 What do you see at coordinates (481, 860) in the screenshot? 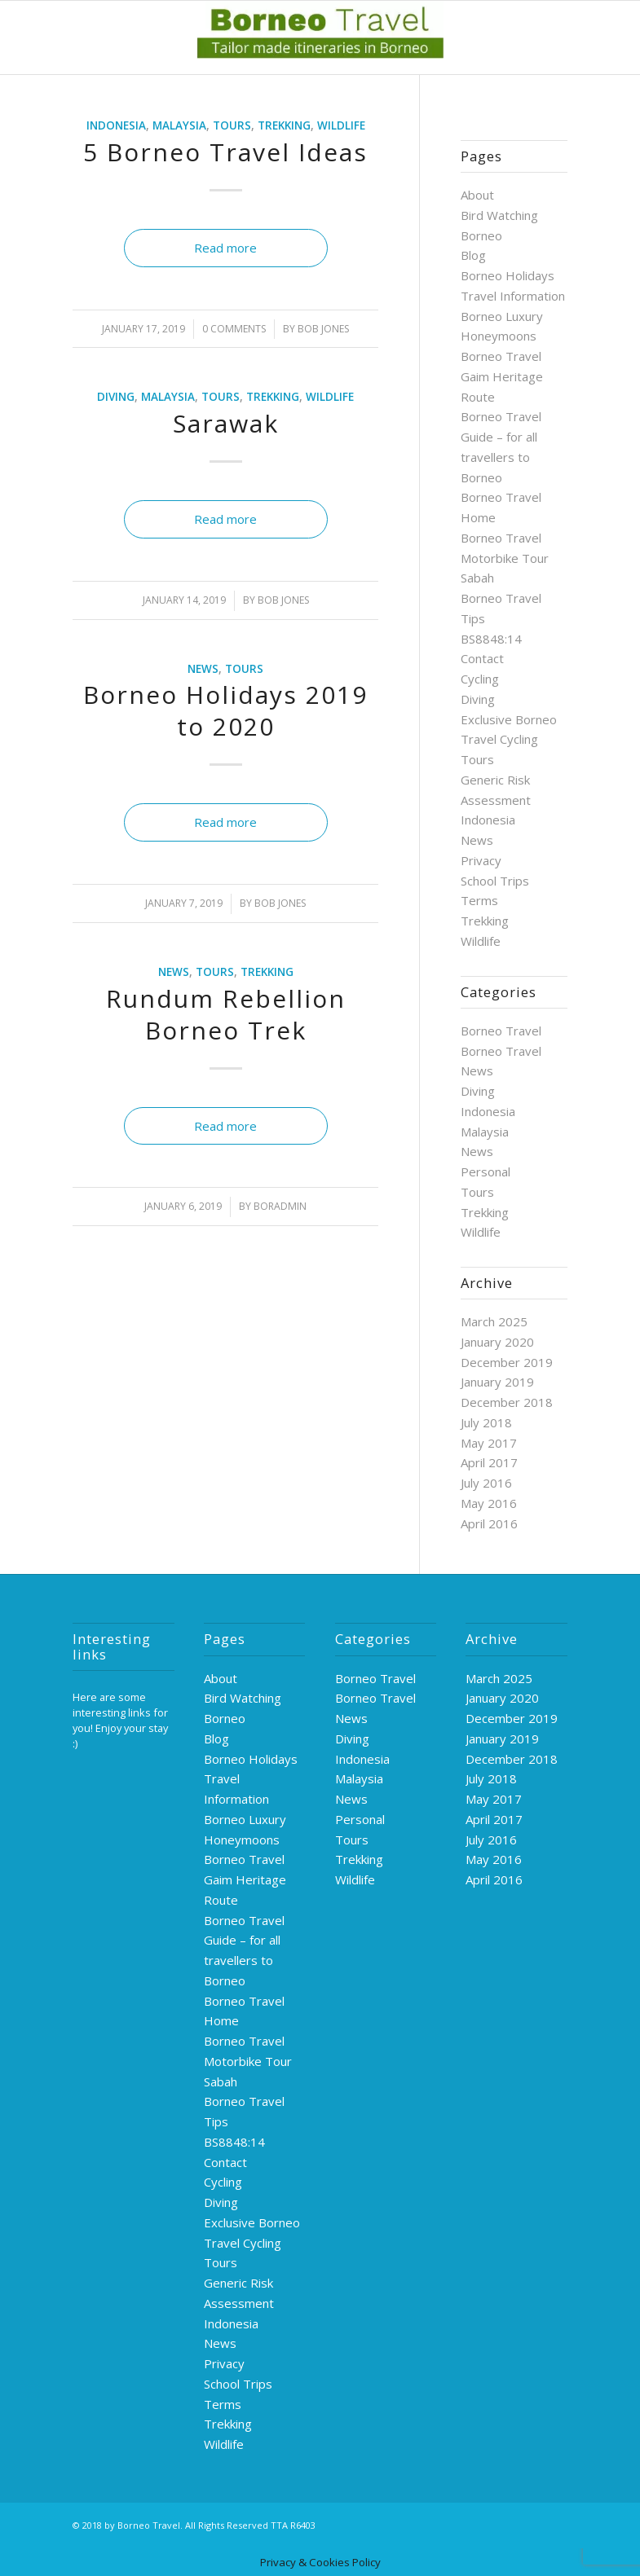
I see `Privacy` at bounding box center [481, 860].